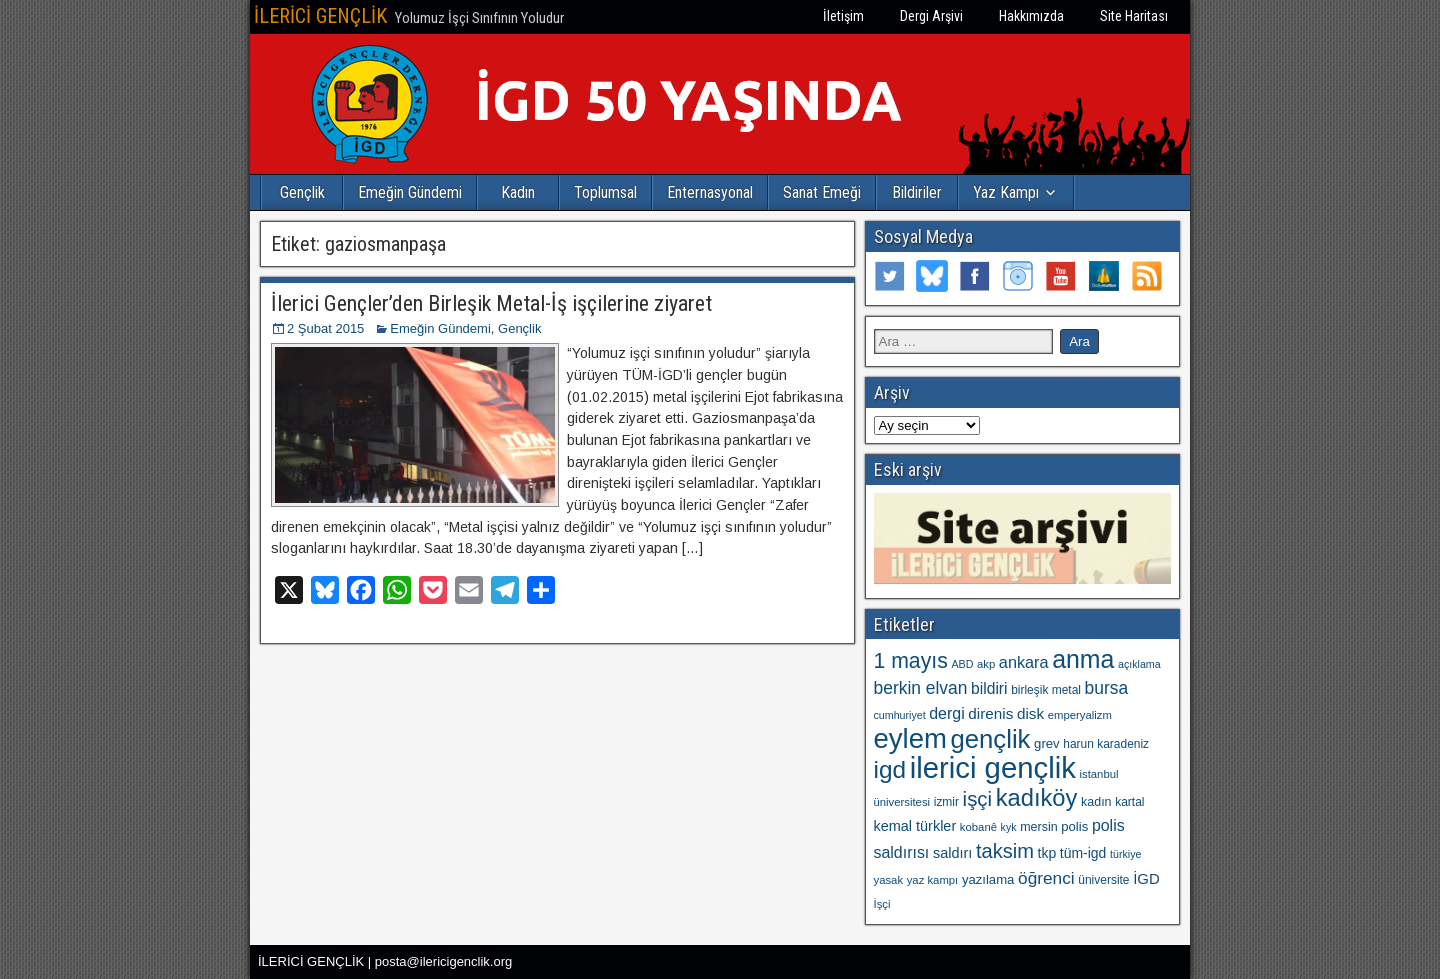 Image resolution: width=1440 pixels, height=979 pixels. Describe the element at coordinates (1030, 713) in the screenshot. I see `disk [disk (18 öge)]` at that location.